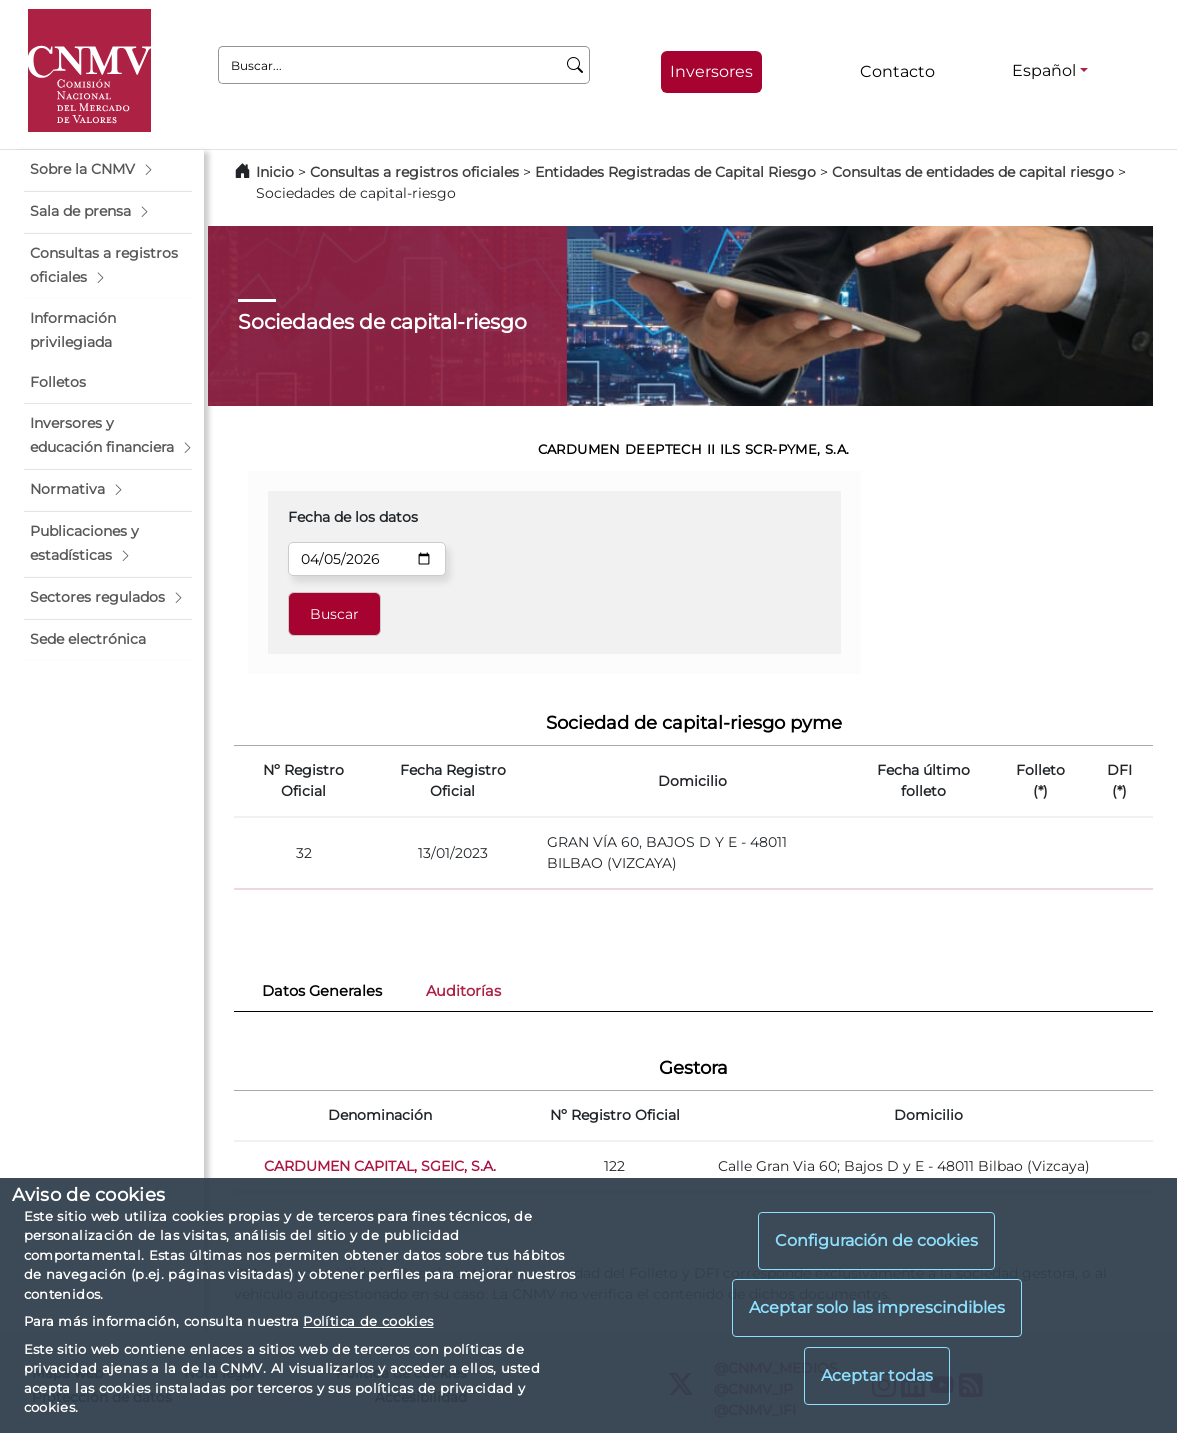 This screenshot has height=1433, width=1177. Describe the element at coordinates (368, 1321) in the screenshot. I see `Política de cookies` at that location.